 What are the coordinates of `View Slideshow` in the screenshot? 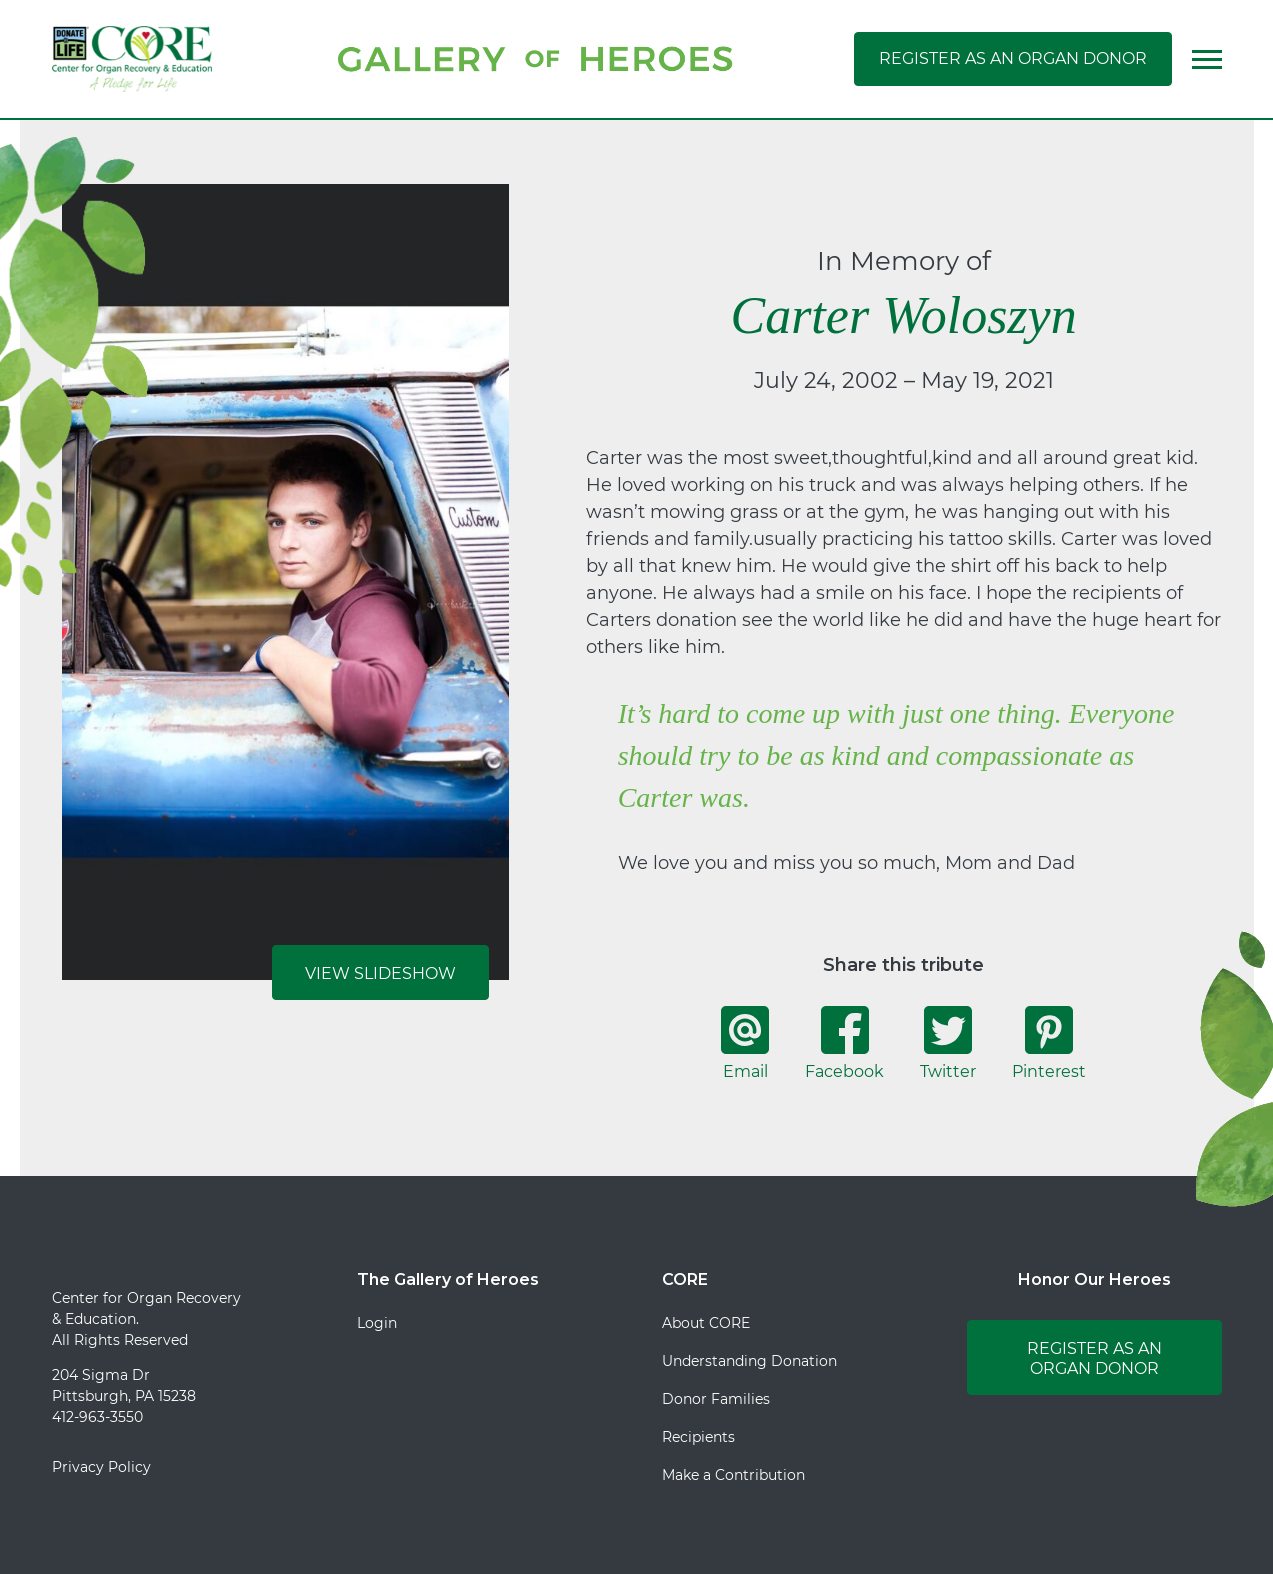 It's located at (380, 973).